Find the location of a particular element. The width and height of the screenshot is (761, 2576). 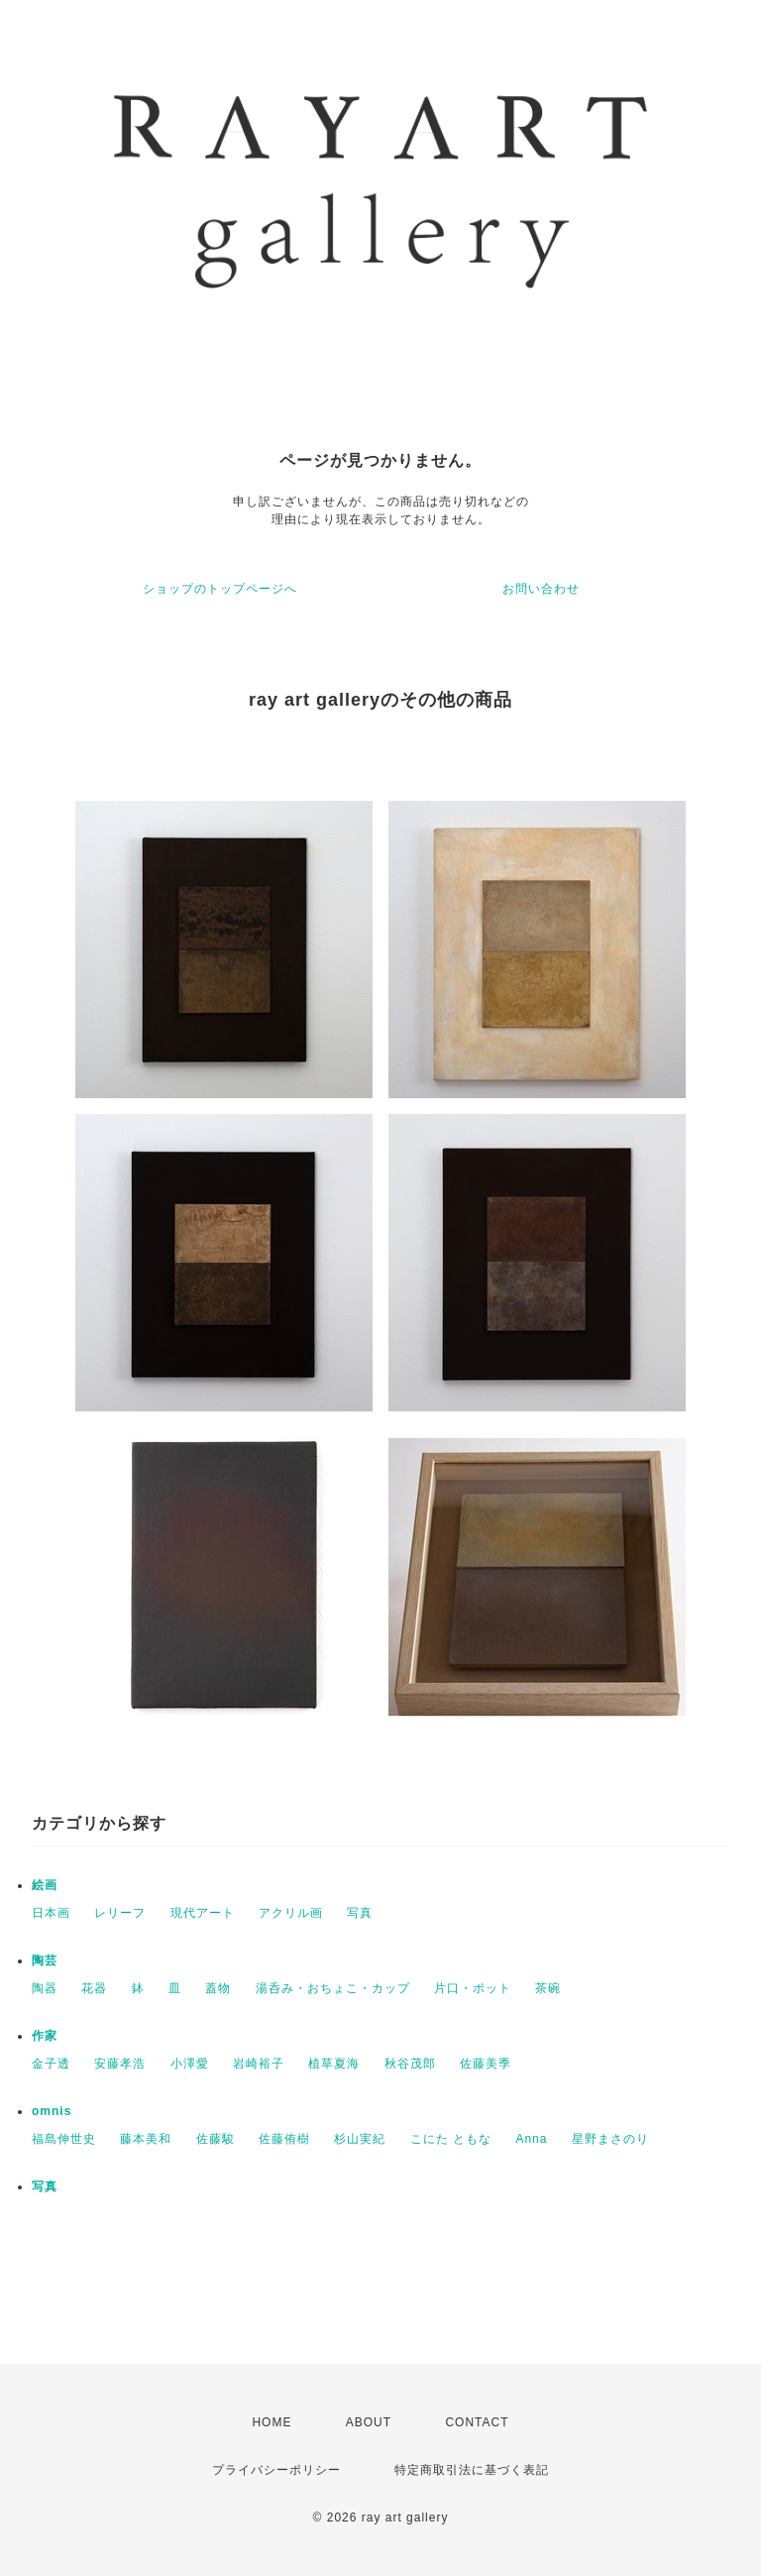

佐藤美季 is located at coordinates (485, 2064).